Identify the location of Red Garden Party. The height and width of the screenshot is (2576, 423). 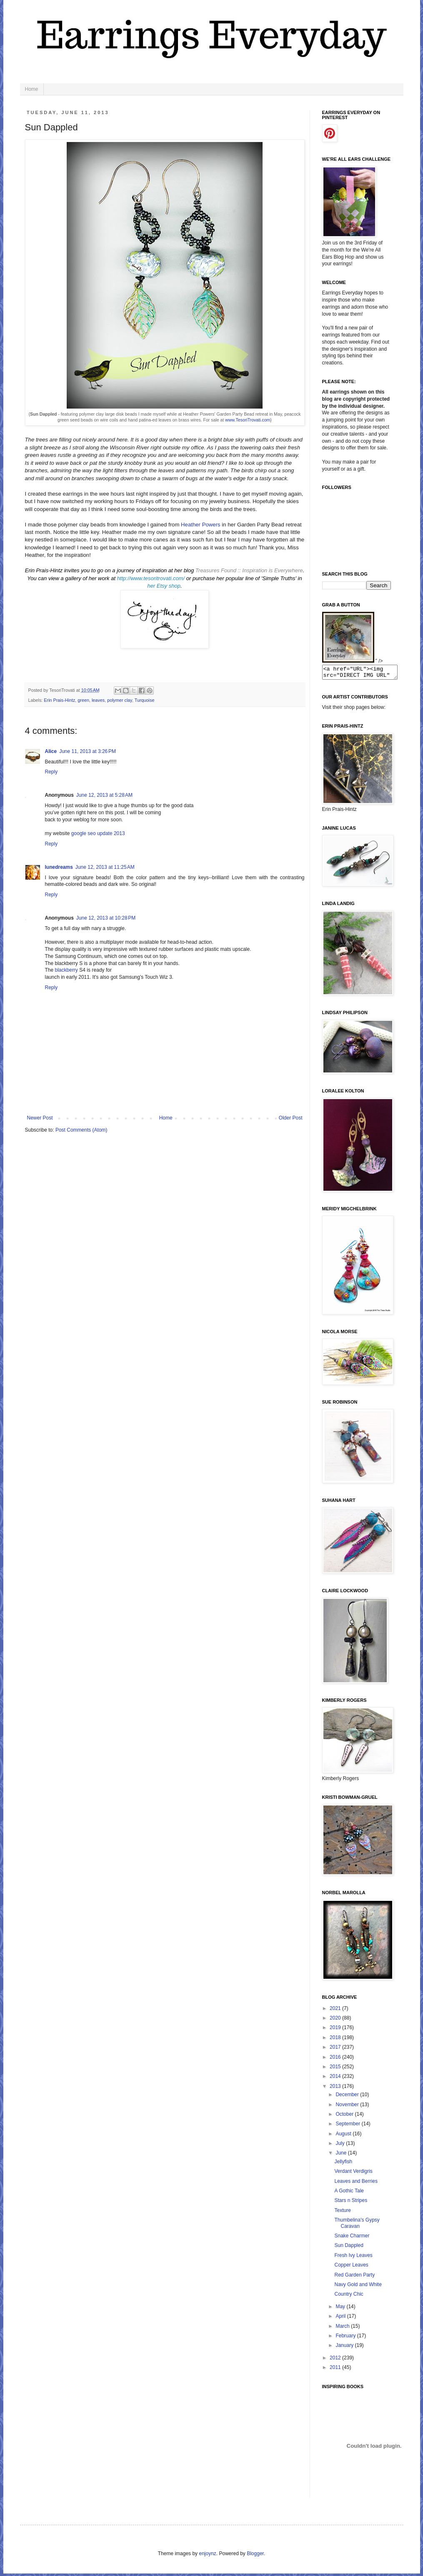
(354, 2277).